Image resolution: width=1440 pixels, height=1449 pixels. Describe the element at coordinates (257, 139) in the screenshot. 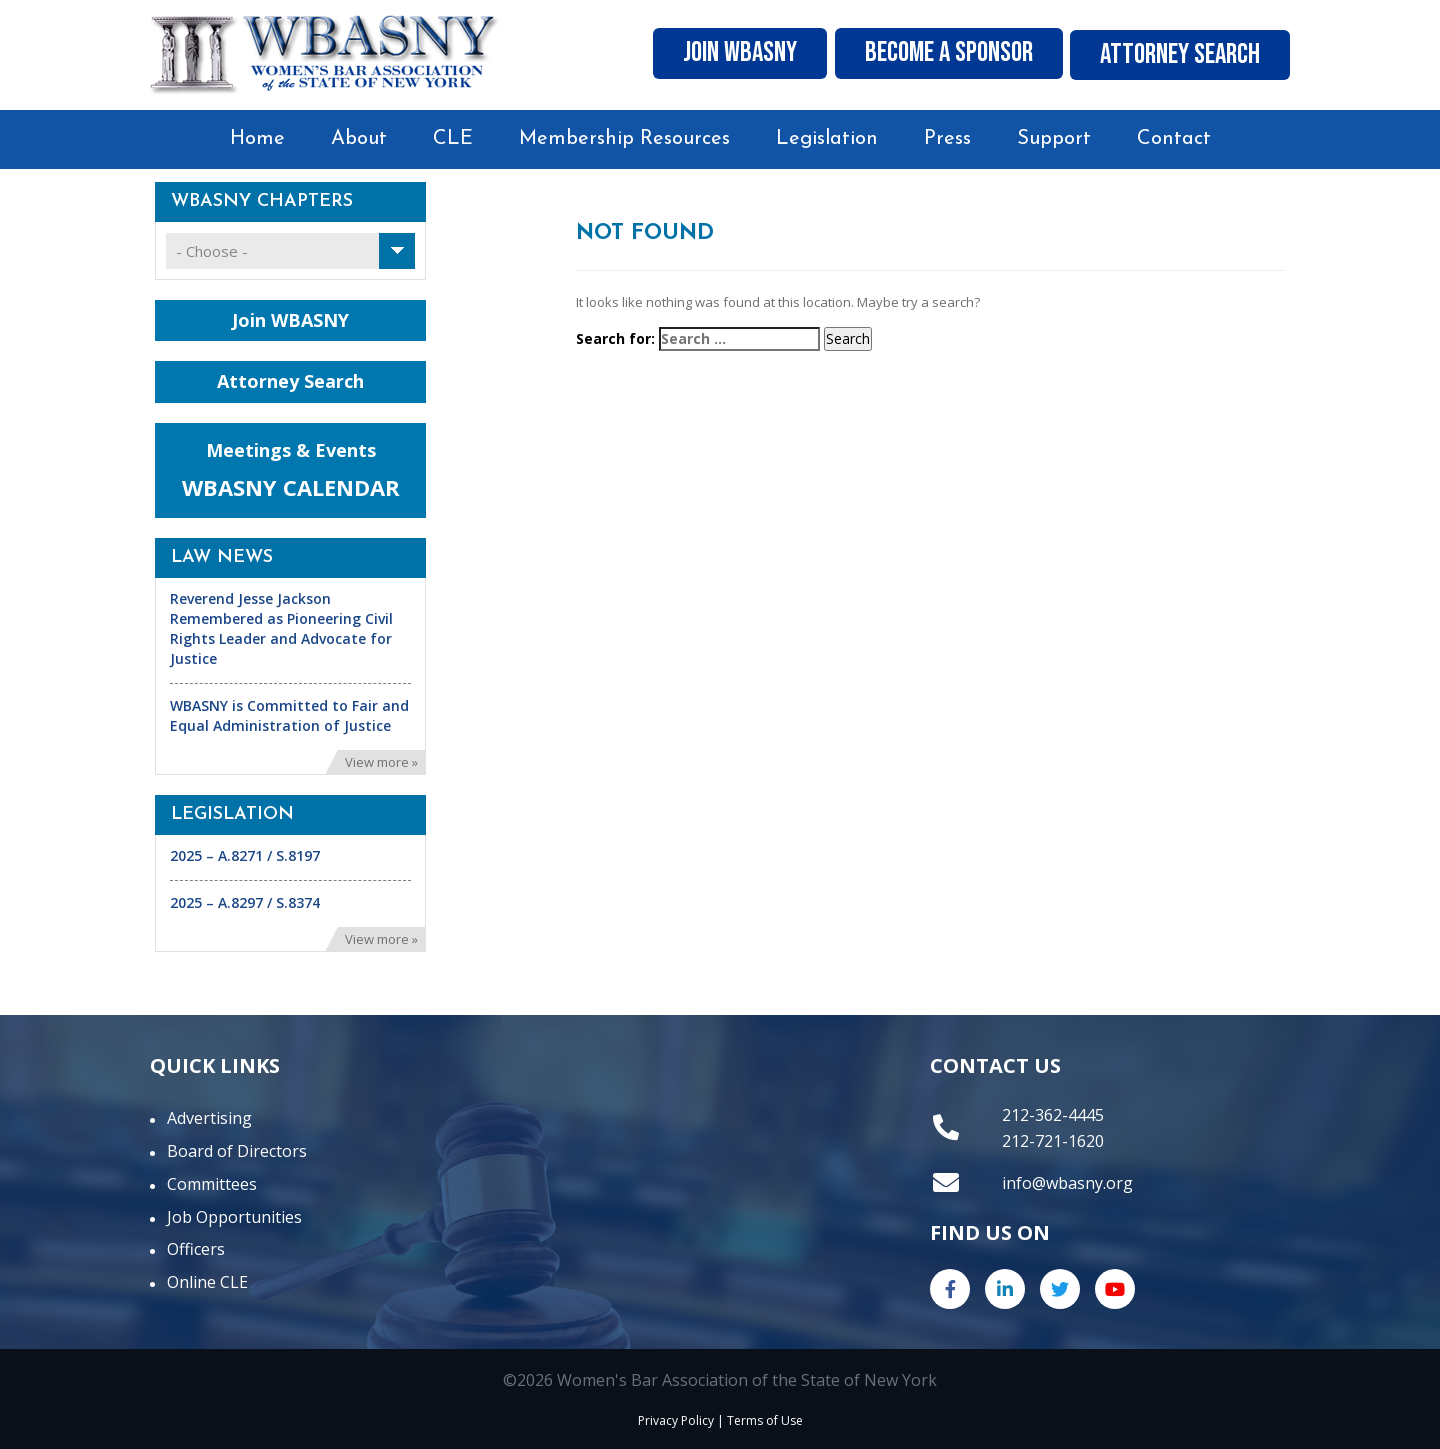

I see `Home` at that location.